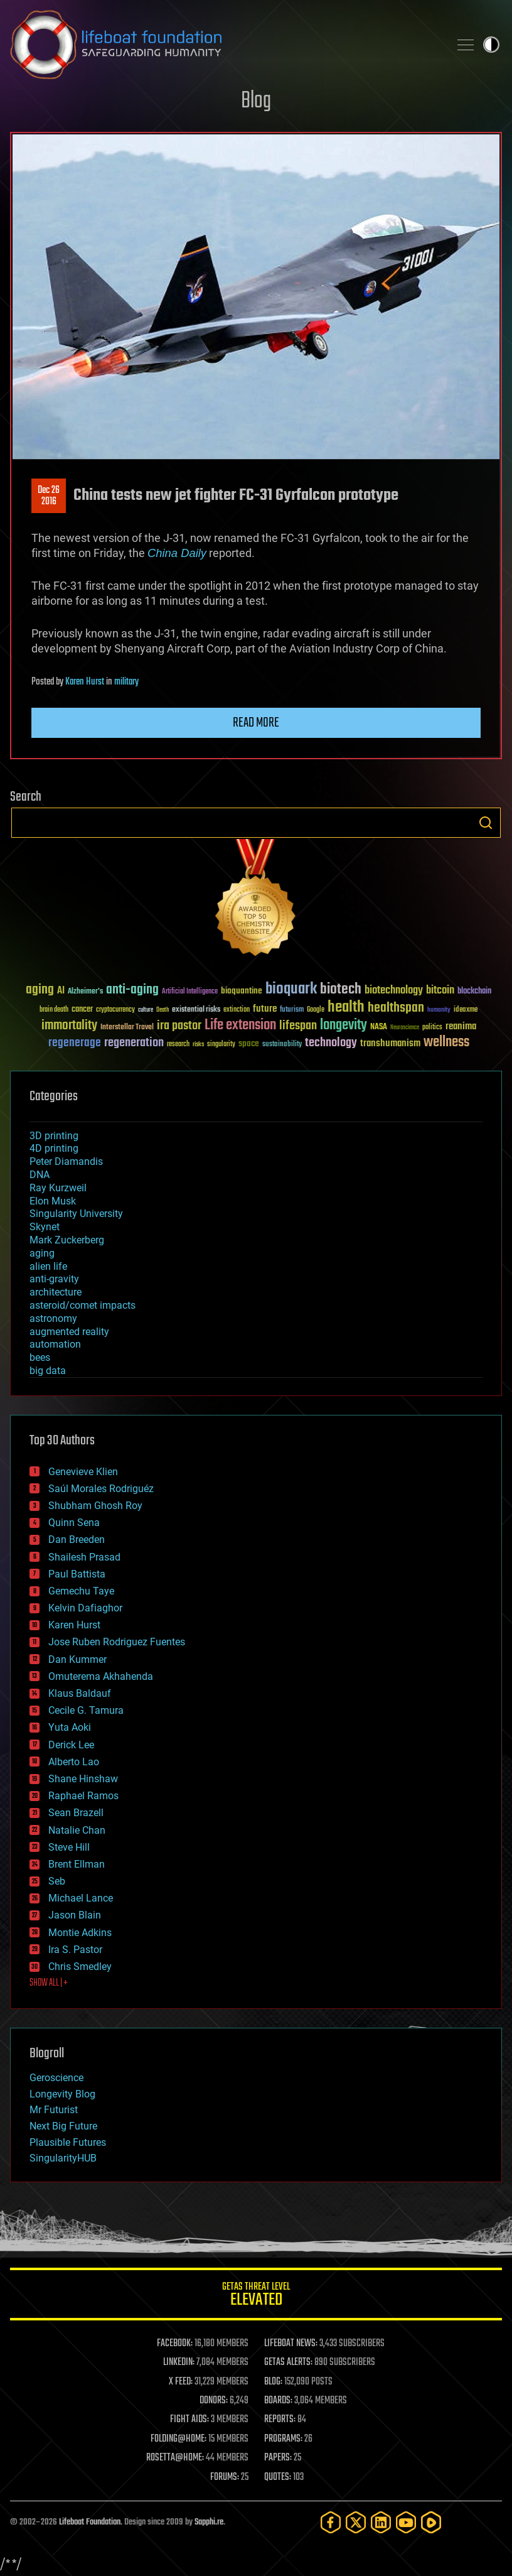 The height and width of the screenshot is (2576, 512). I want to click on Dec 262016, so click(49, 496).